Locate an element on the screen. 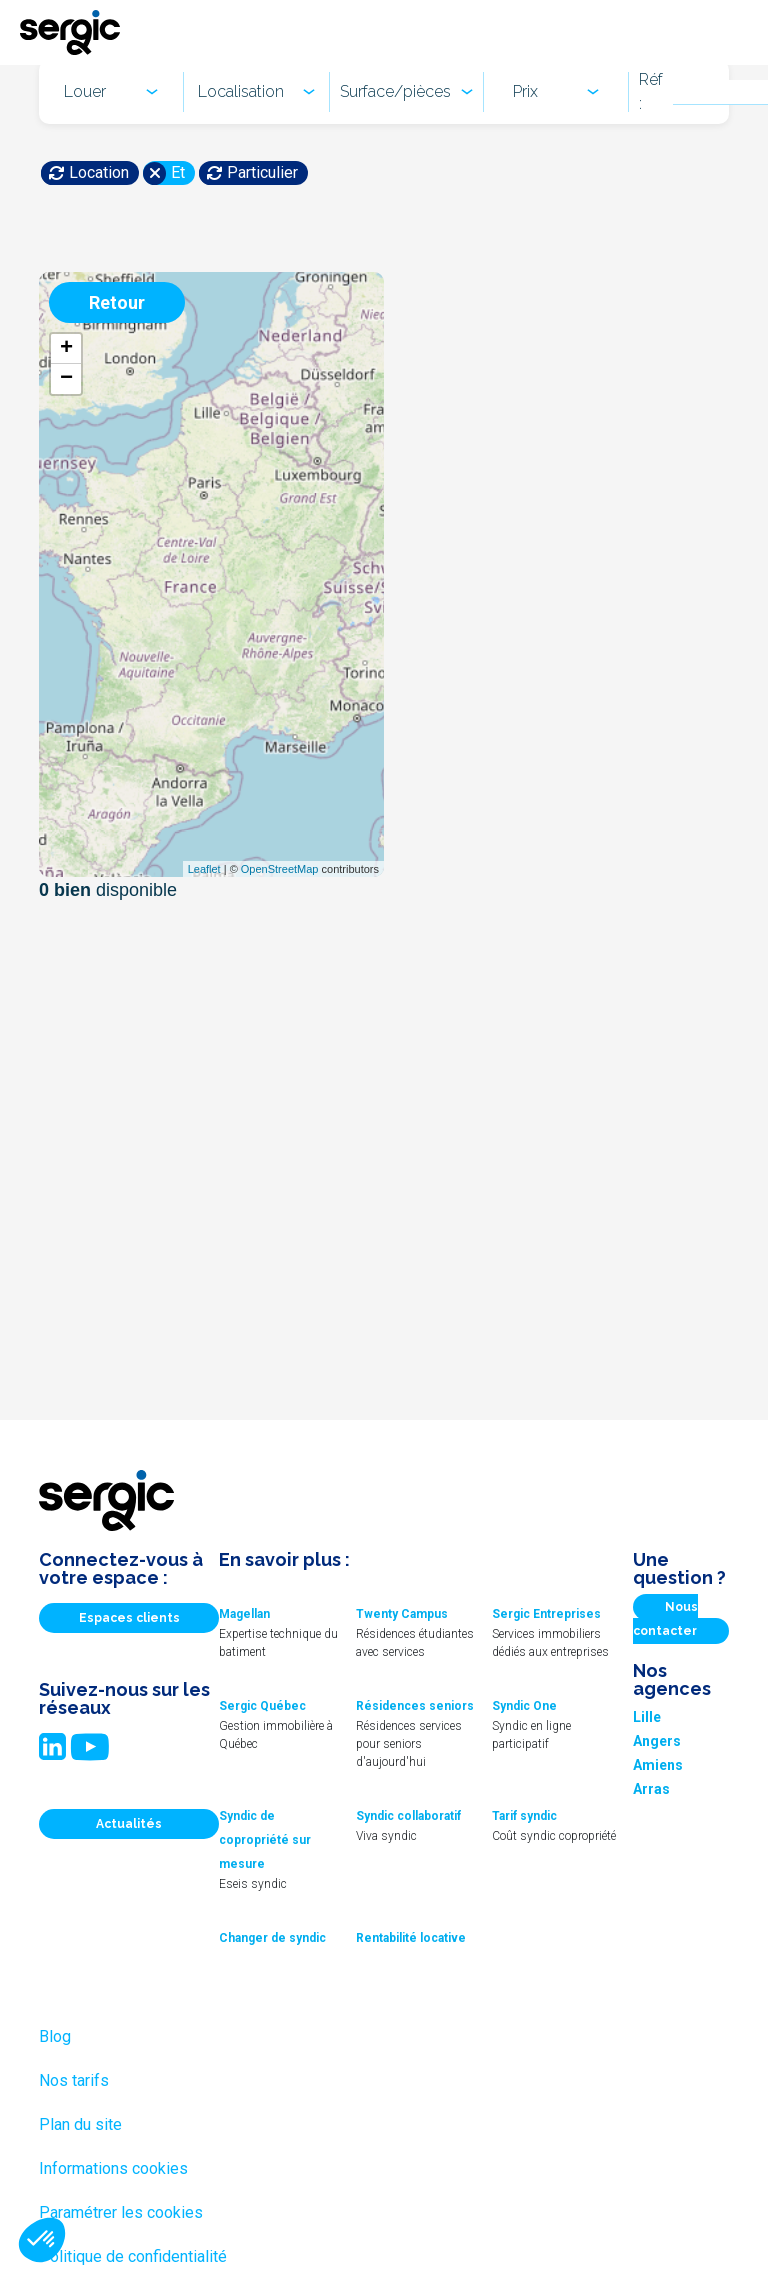 Image resolution: width=768 pixels, height=2274 pixels. Politique de confidentialité is located at coordinates (133, 2256).